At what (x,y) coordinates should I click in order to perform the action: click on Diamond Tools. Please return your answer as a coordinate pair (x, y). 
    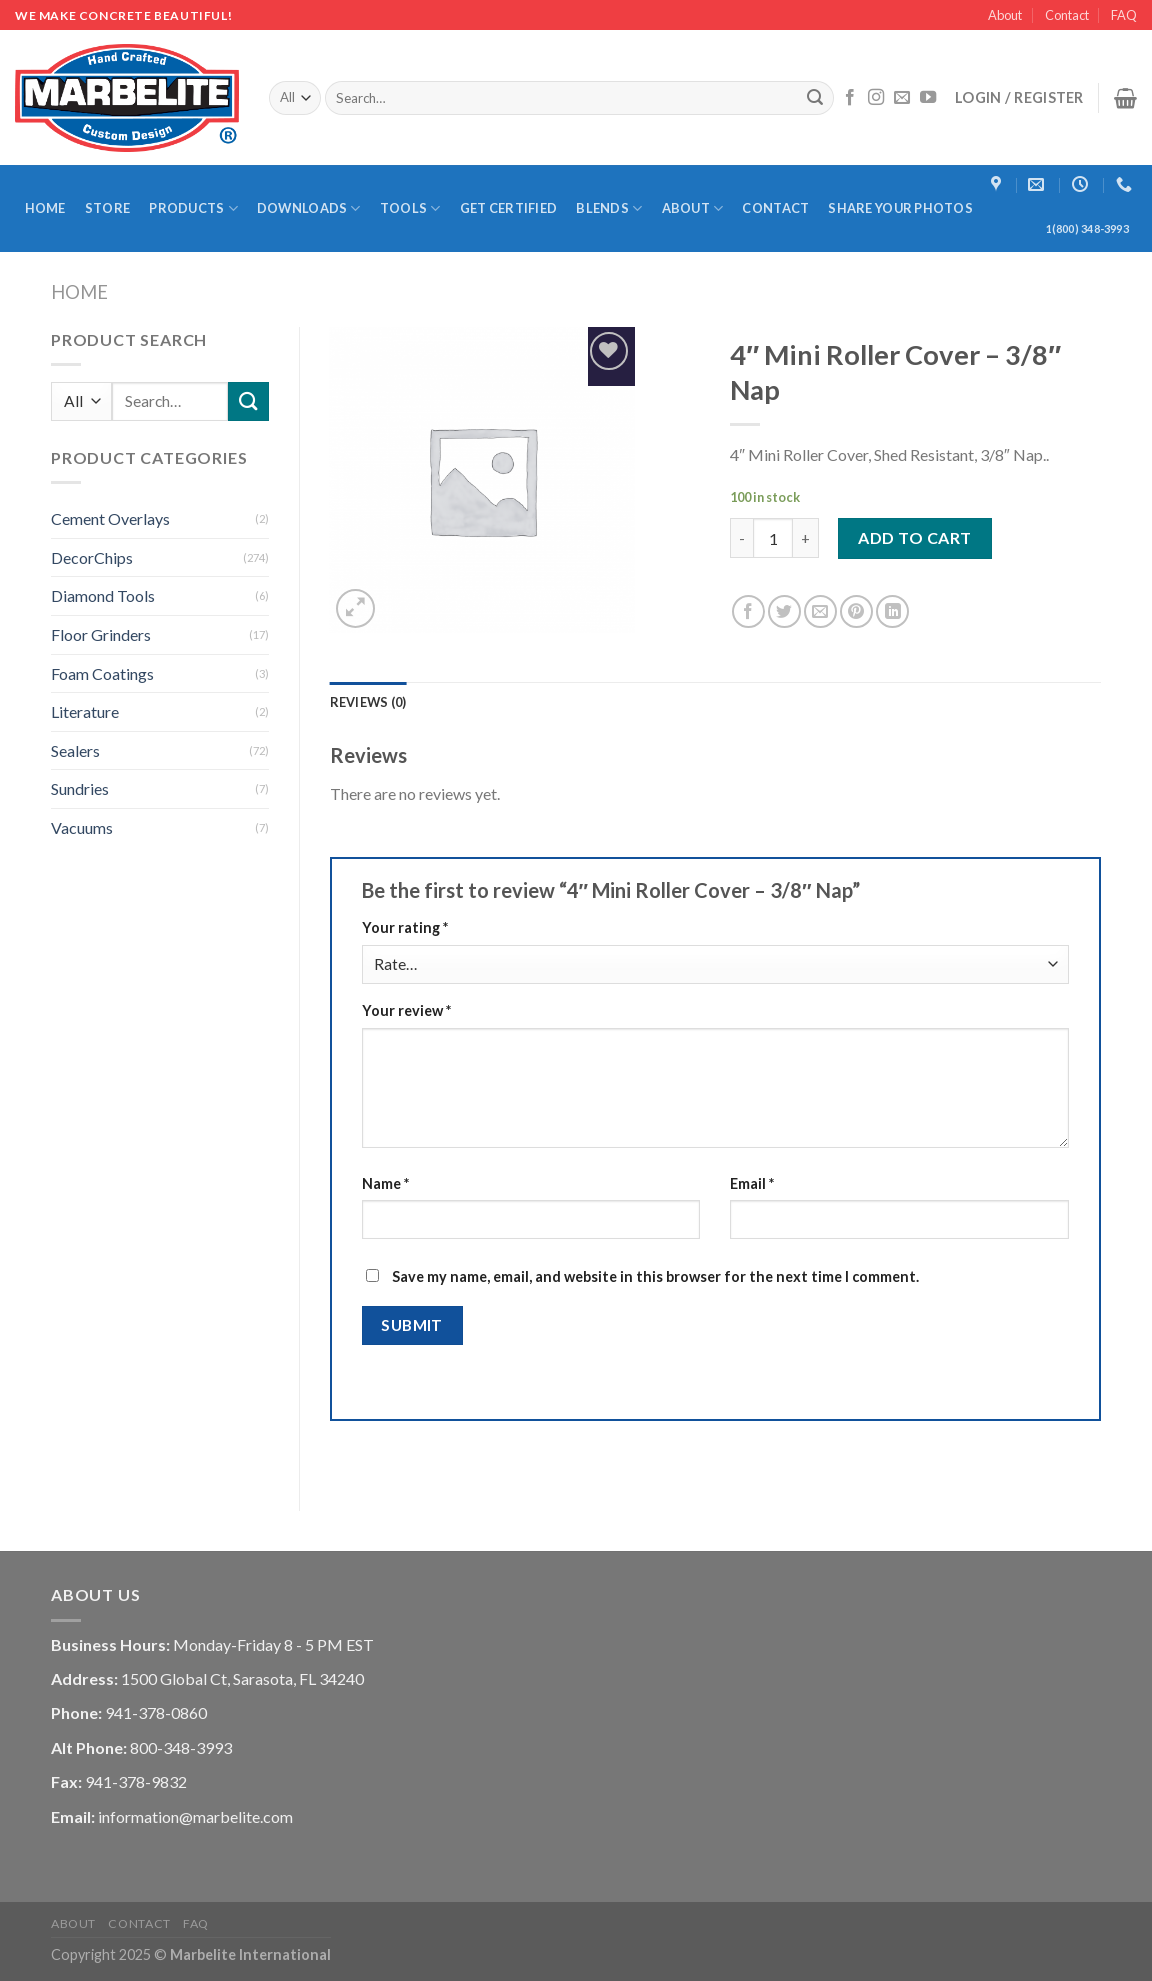
    Looking at the image, I should click on (103, 595).